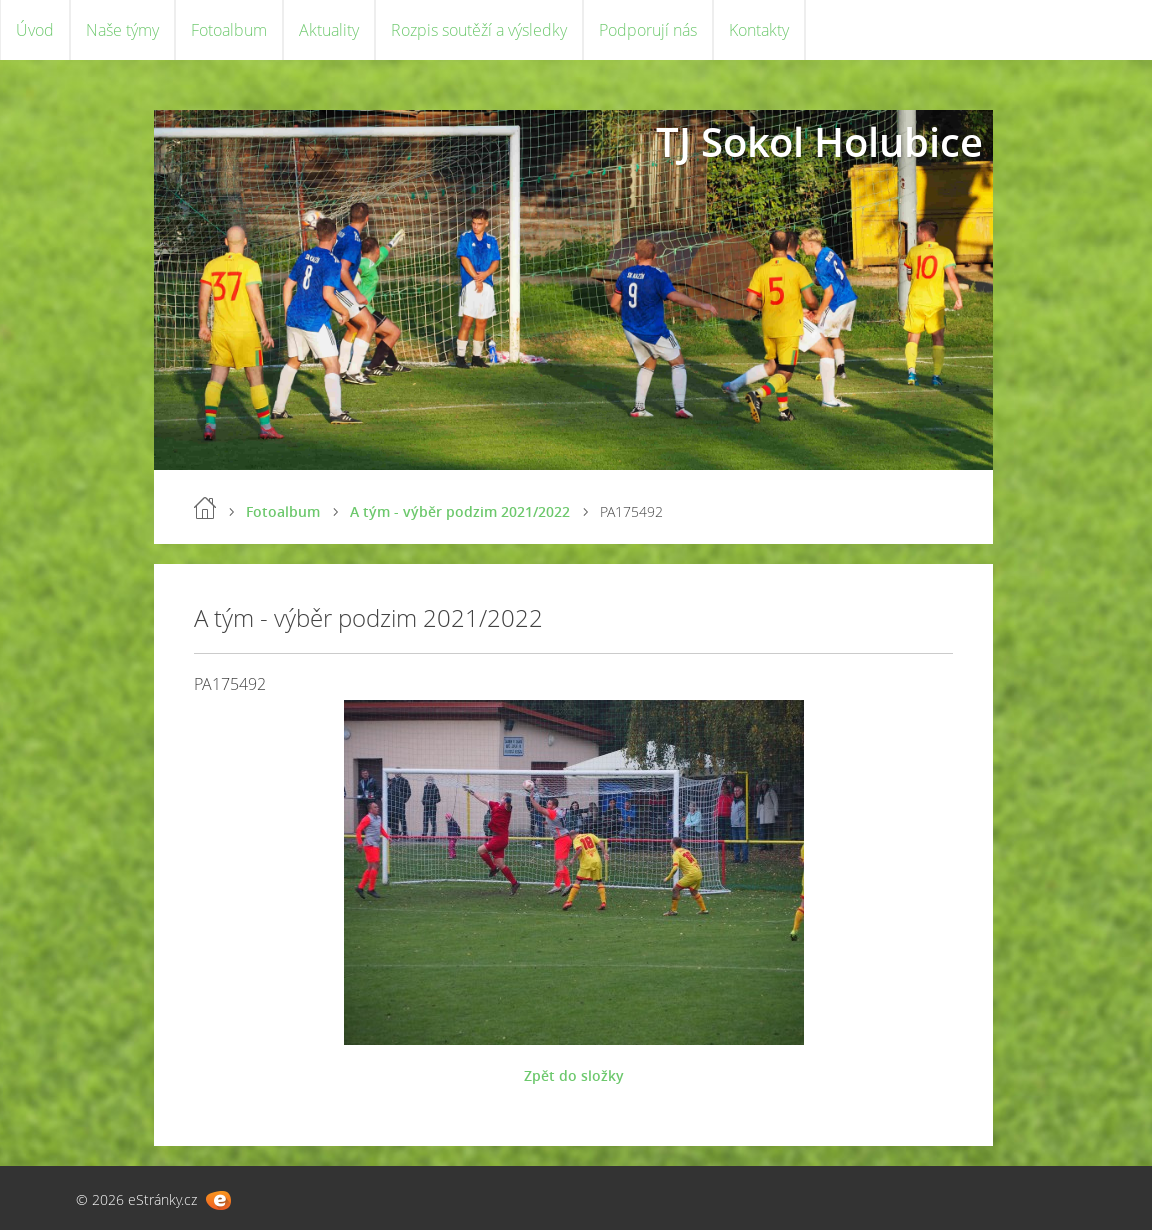  I want to click on Úvod, so click(35, 30).